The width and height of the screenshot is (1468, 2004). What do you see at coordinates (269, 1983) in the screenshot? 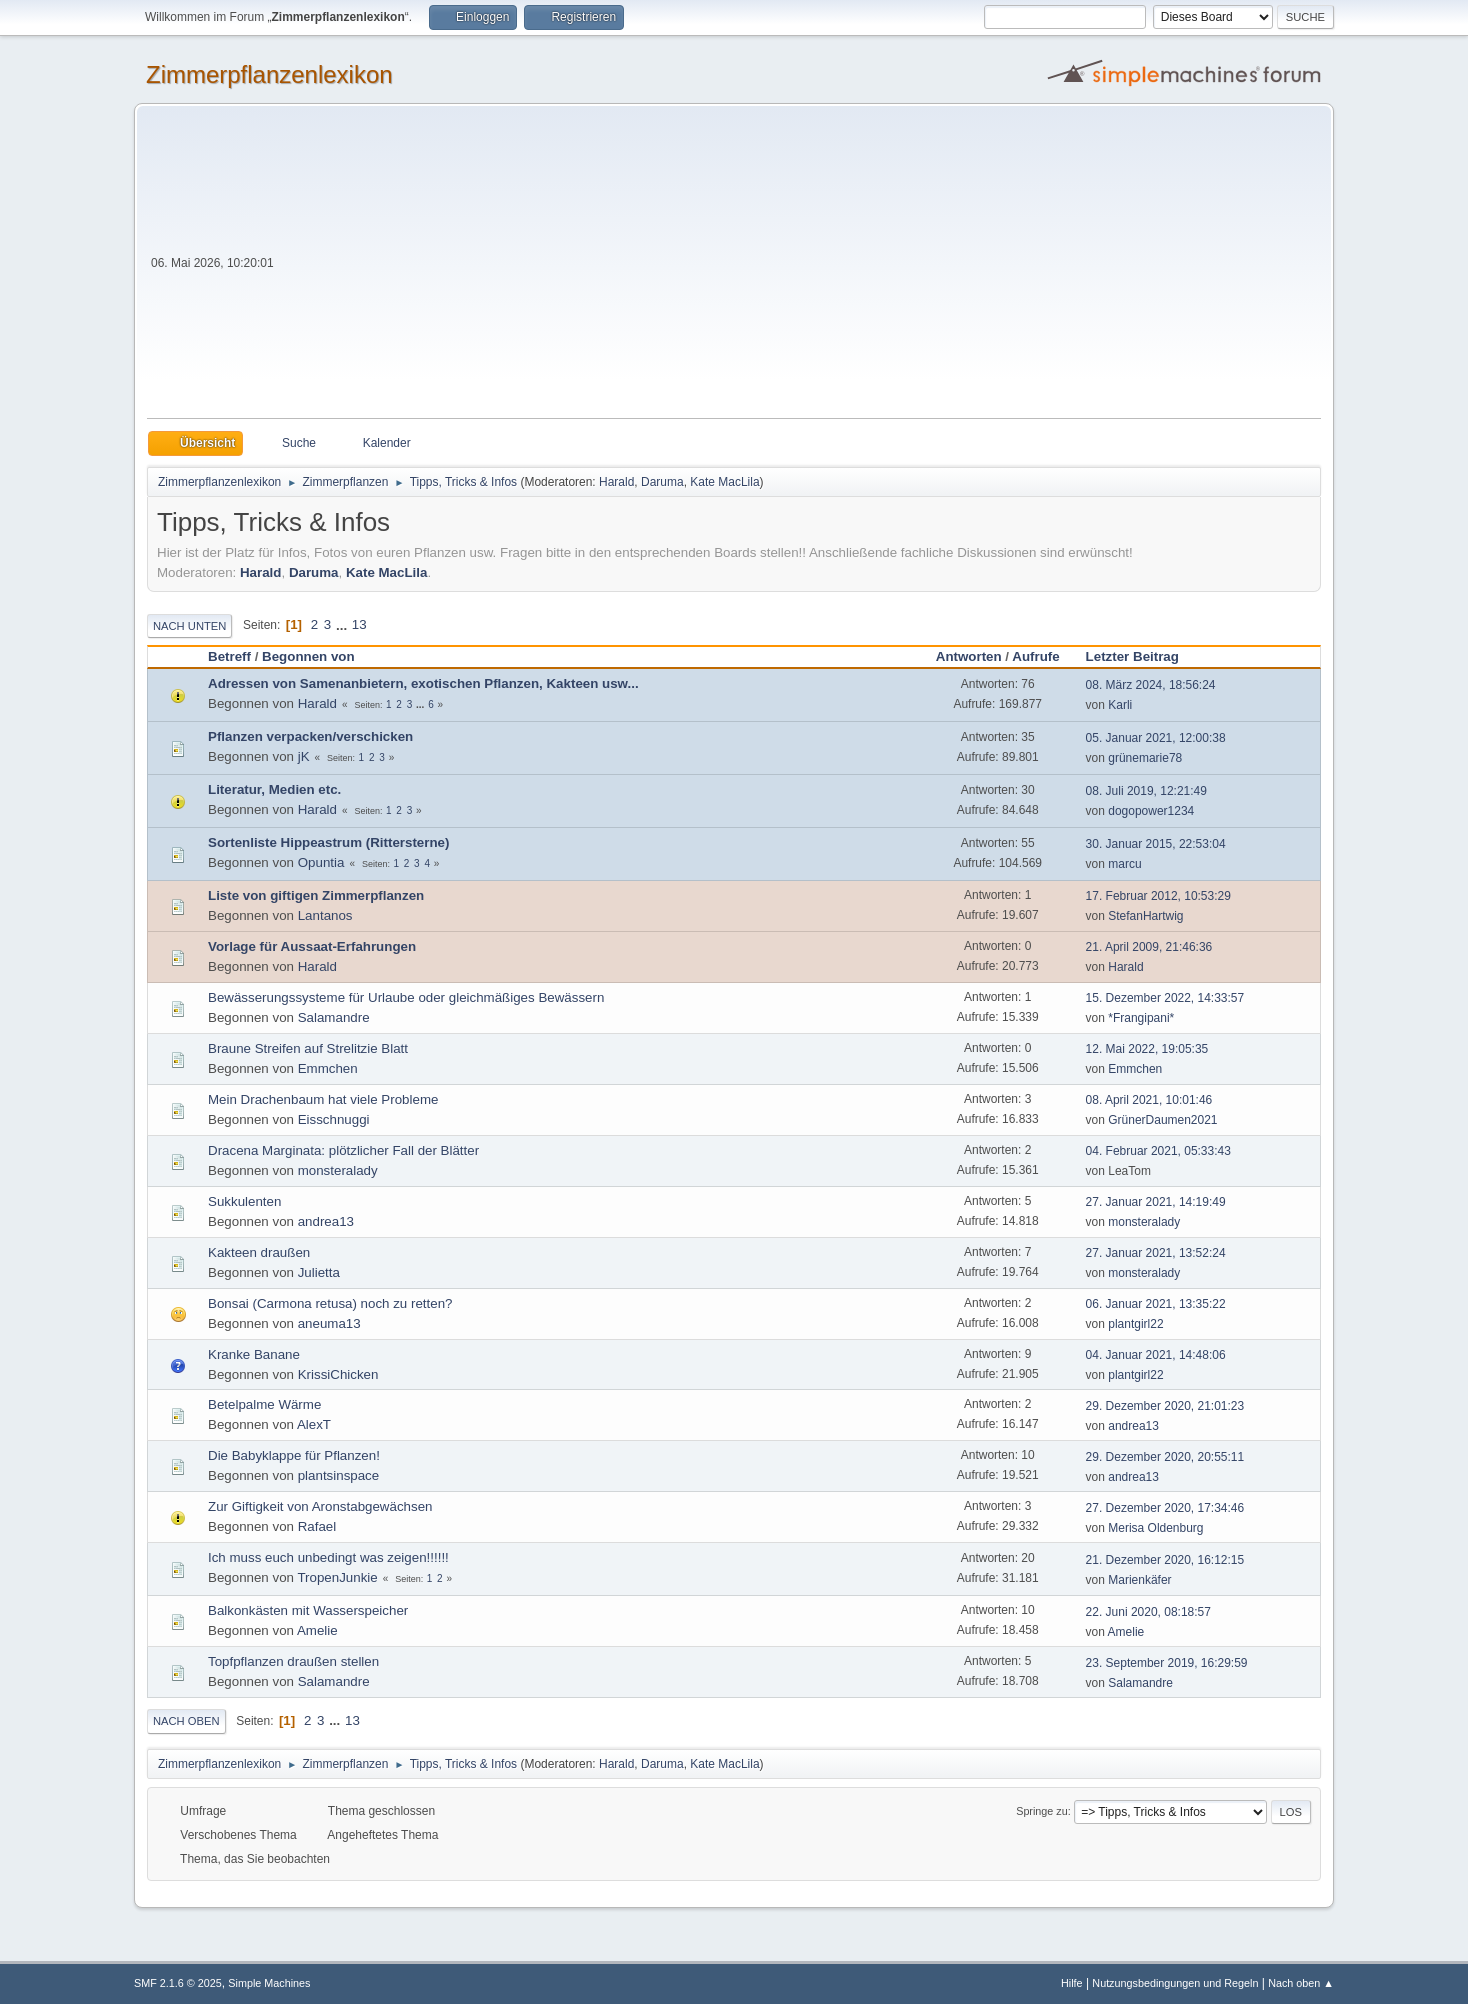
I see `Simple Machines` at bounding box center [269, 1983].